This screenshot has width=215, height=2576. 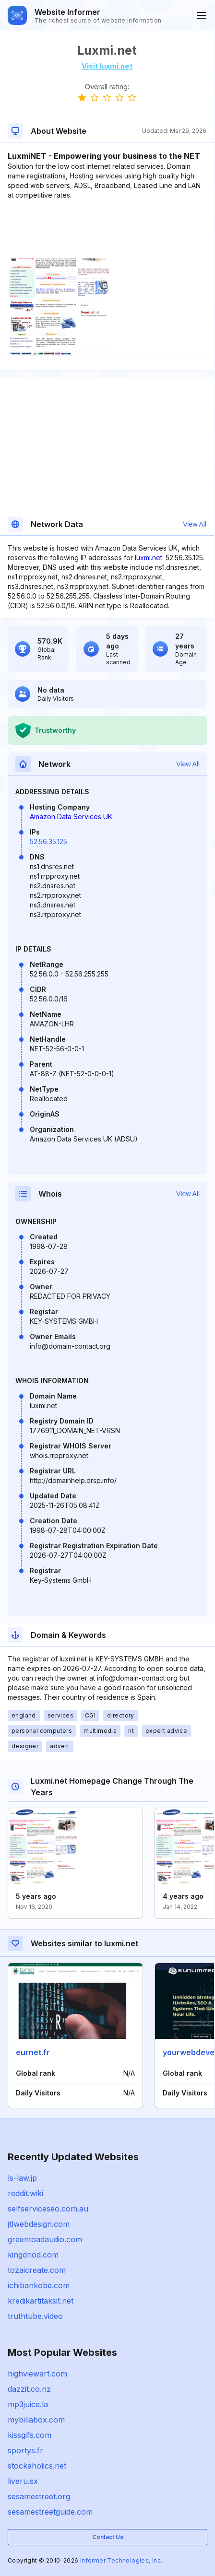 I want to click on stockaholics.net, so click(x=37, y=2465).